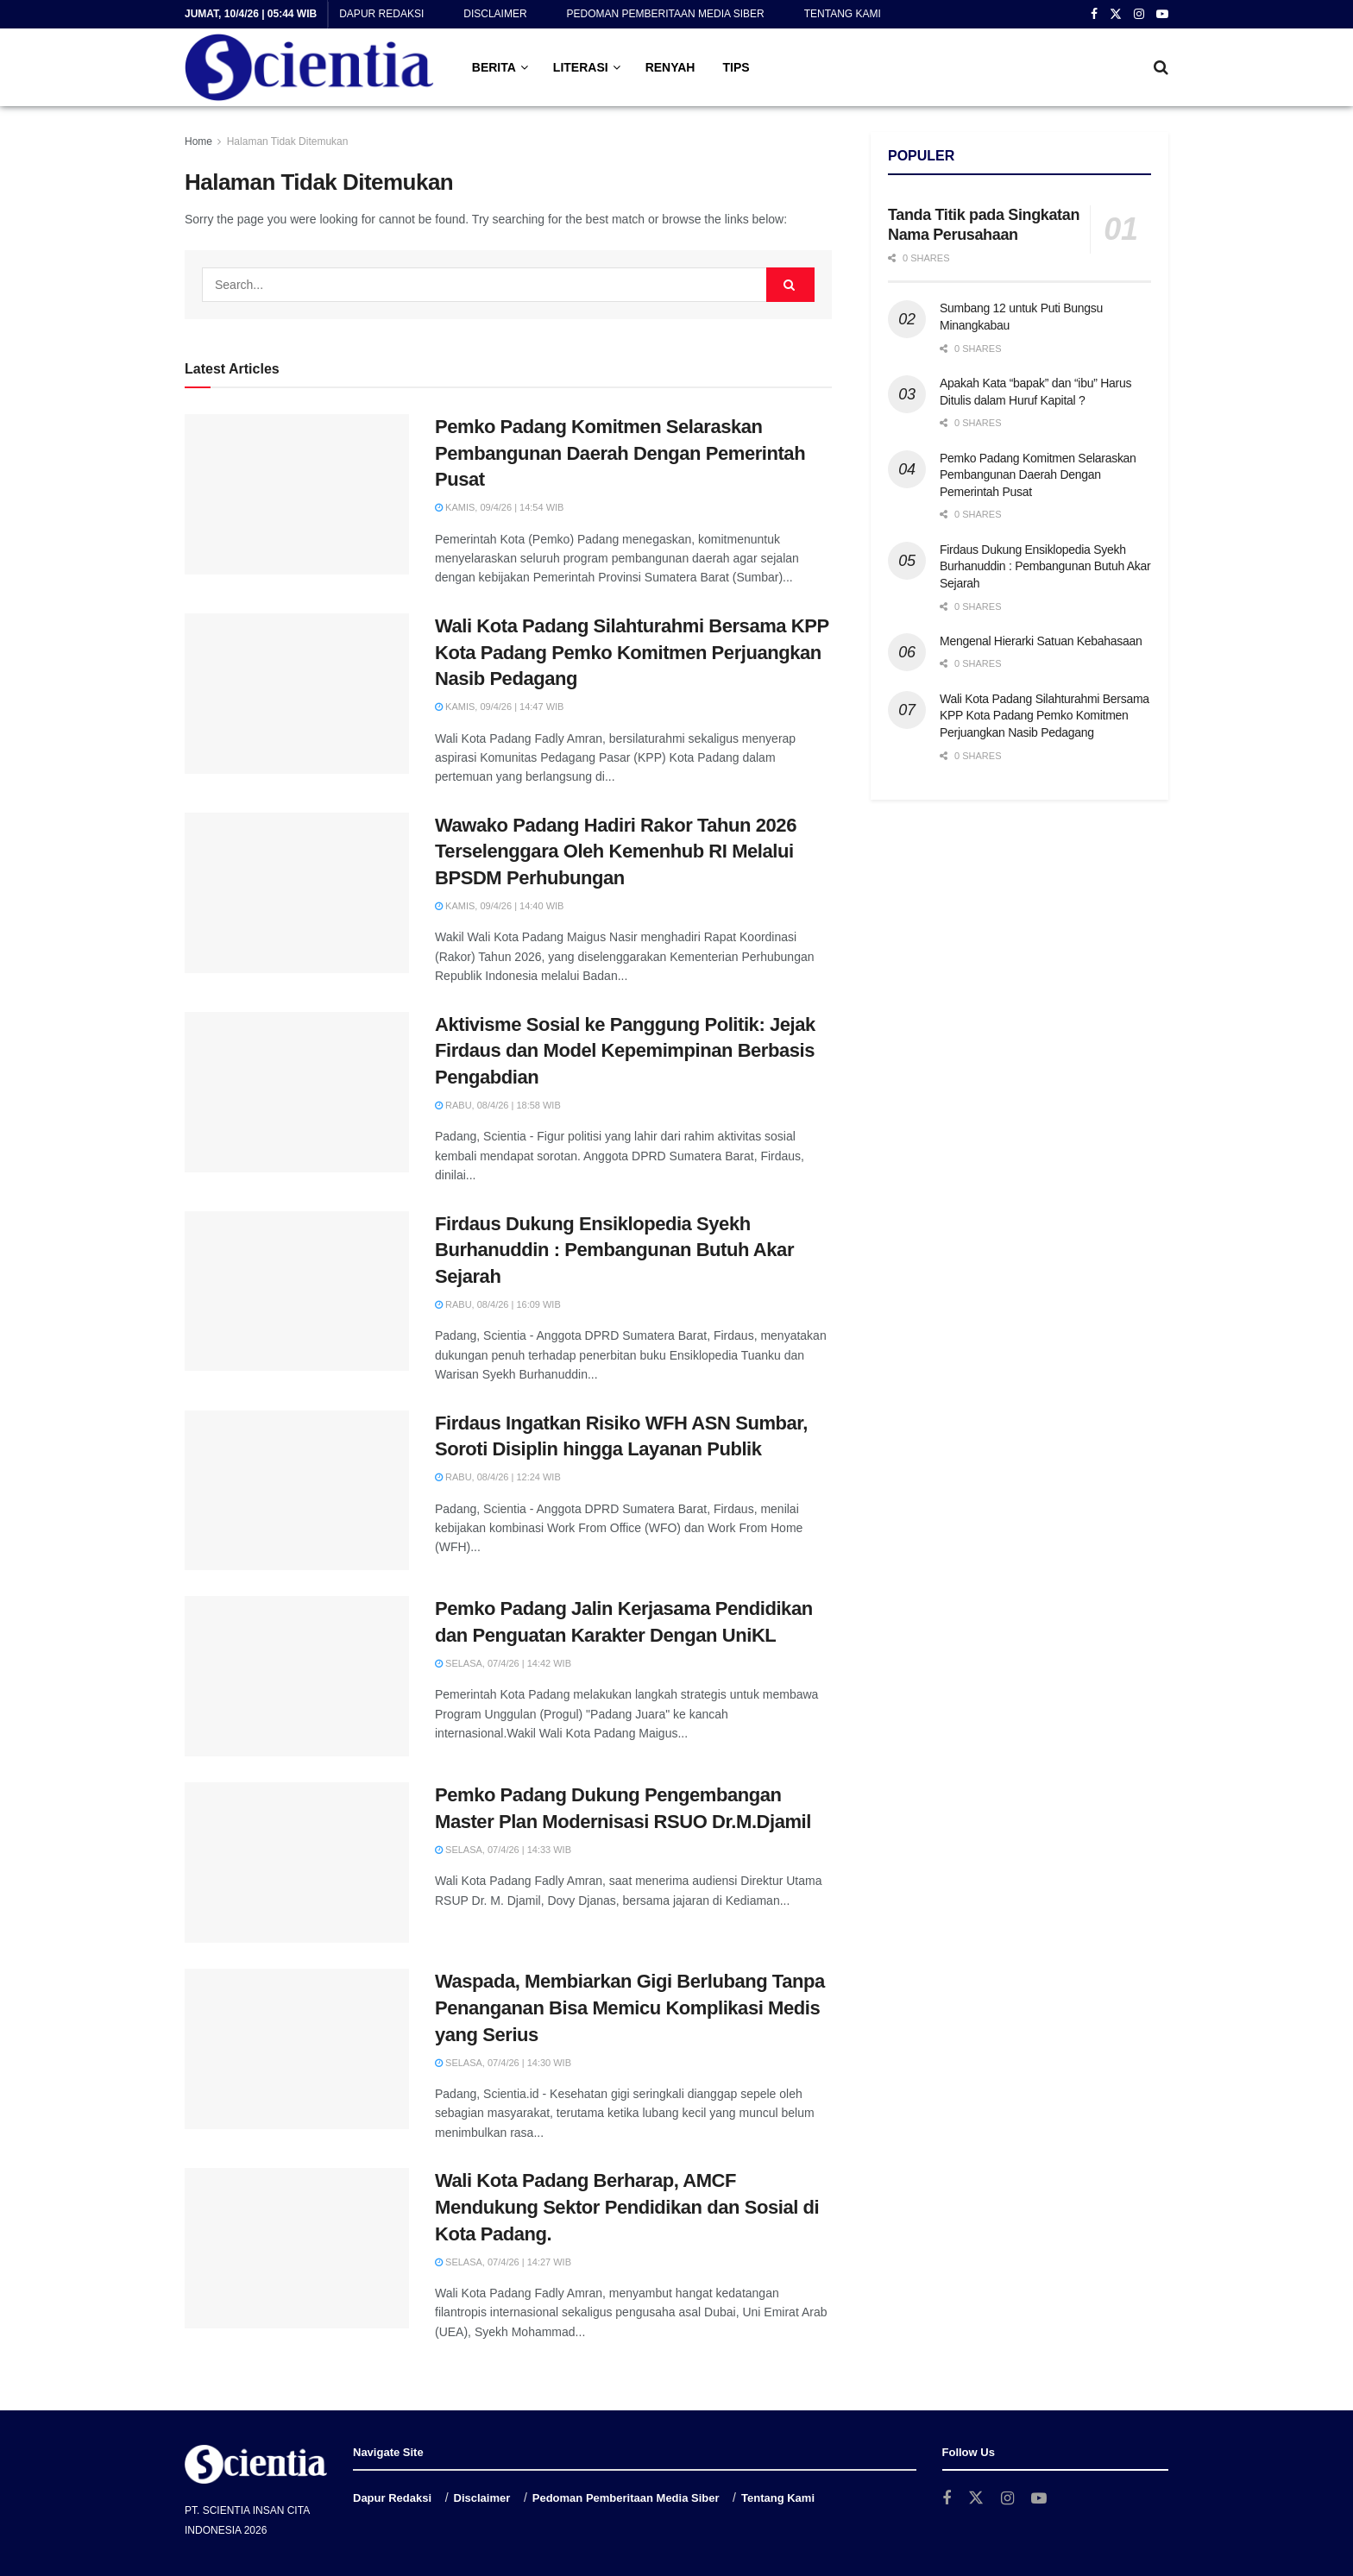 The width and height of the screenshot is (1353, 2576). Describe the element at coordinates (297, 693) in the screenshot. I see `[Read article: Wali Kota Padang Silahturahmi Bersama KPP Kota Padang Pemko Komitmen Perjuangkan Nasib Pedagang]` at that location.